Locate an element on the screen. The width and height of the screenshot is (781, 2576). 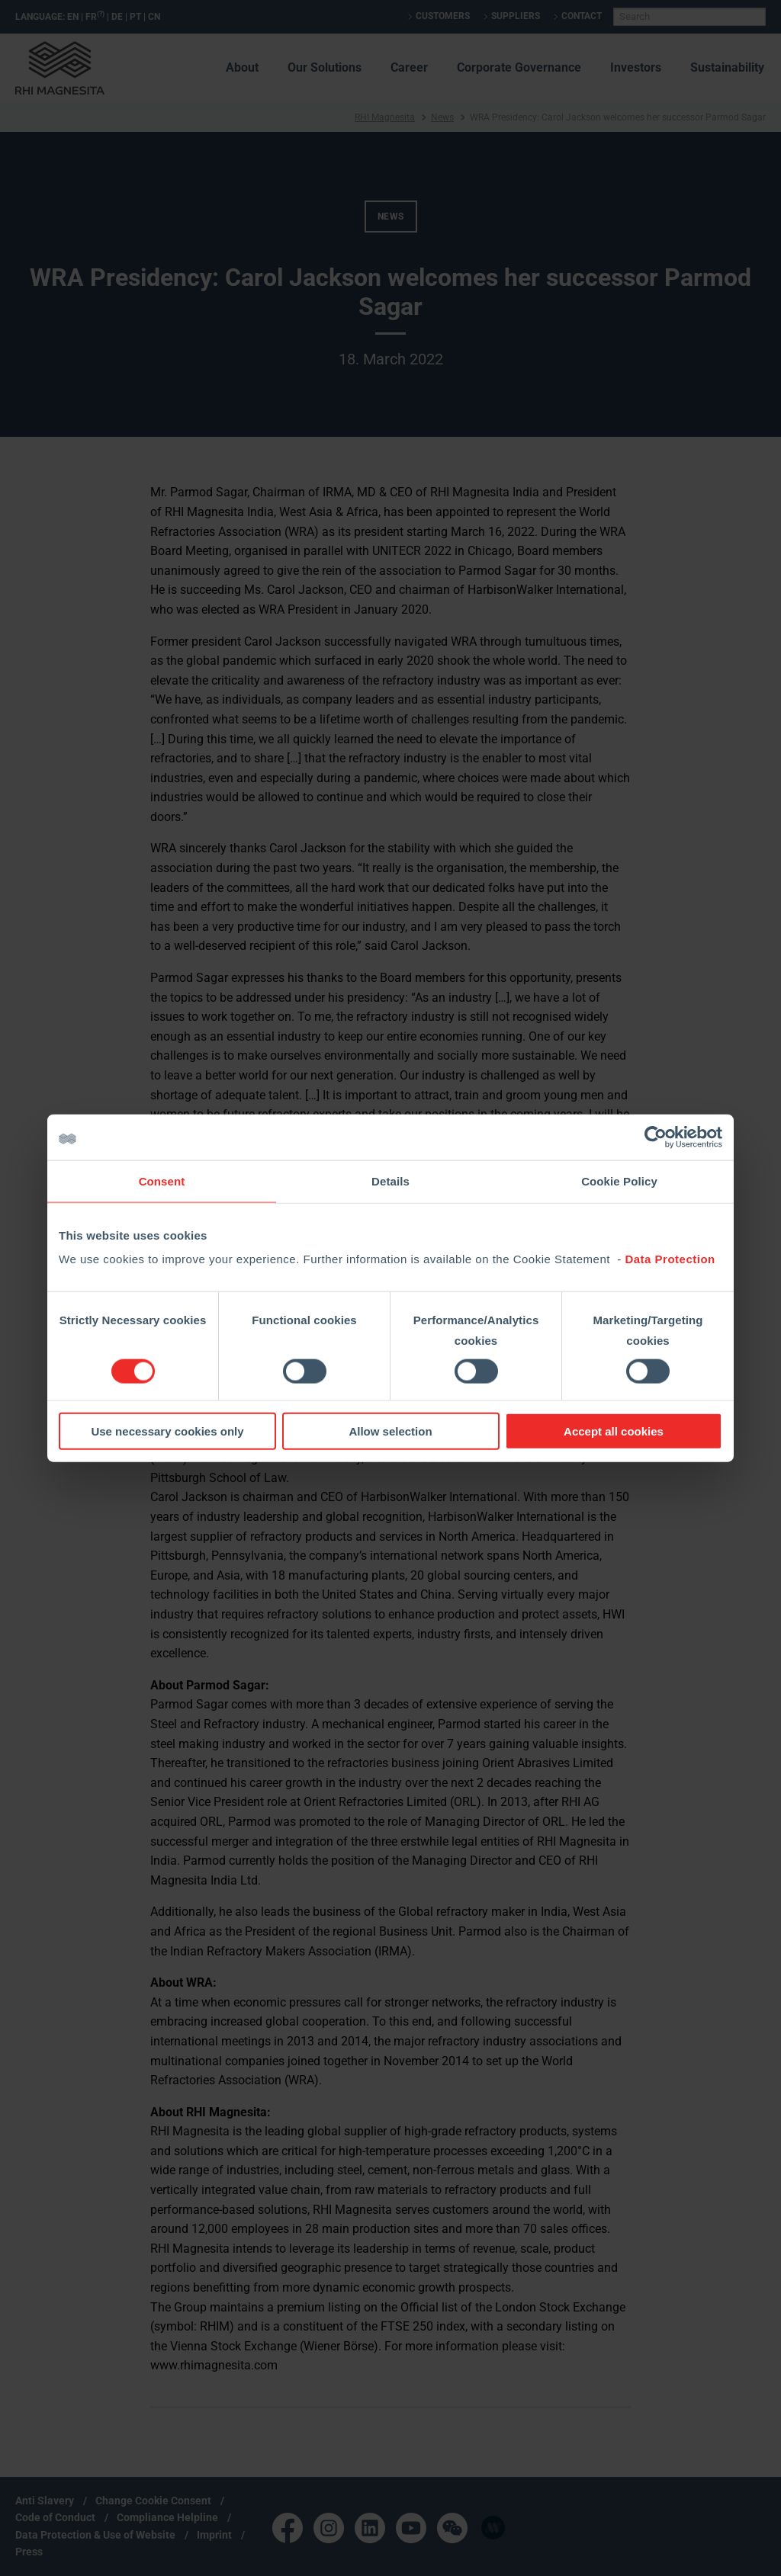
Data Protection is located at coordinates (670, 1259).